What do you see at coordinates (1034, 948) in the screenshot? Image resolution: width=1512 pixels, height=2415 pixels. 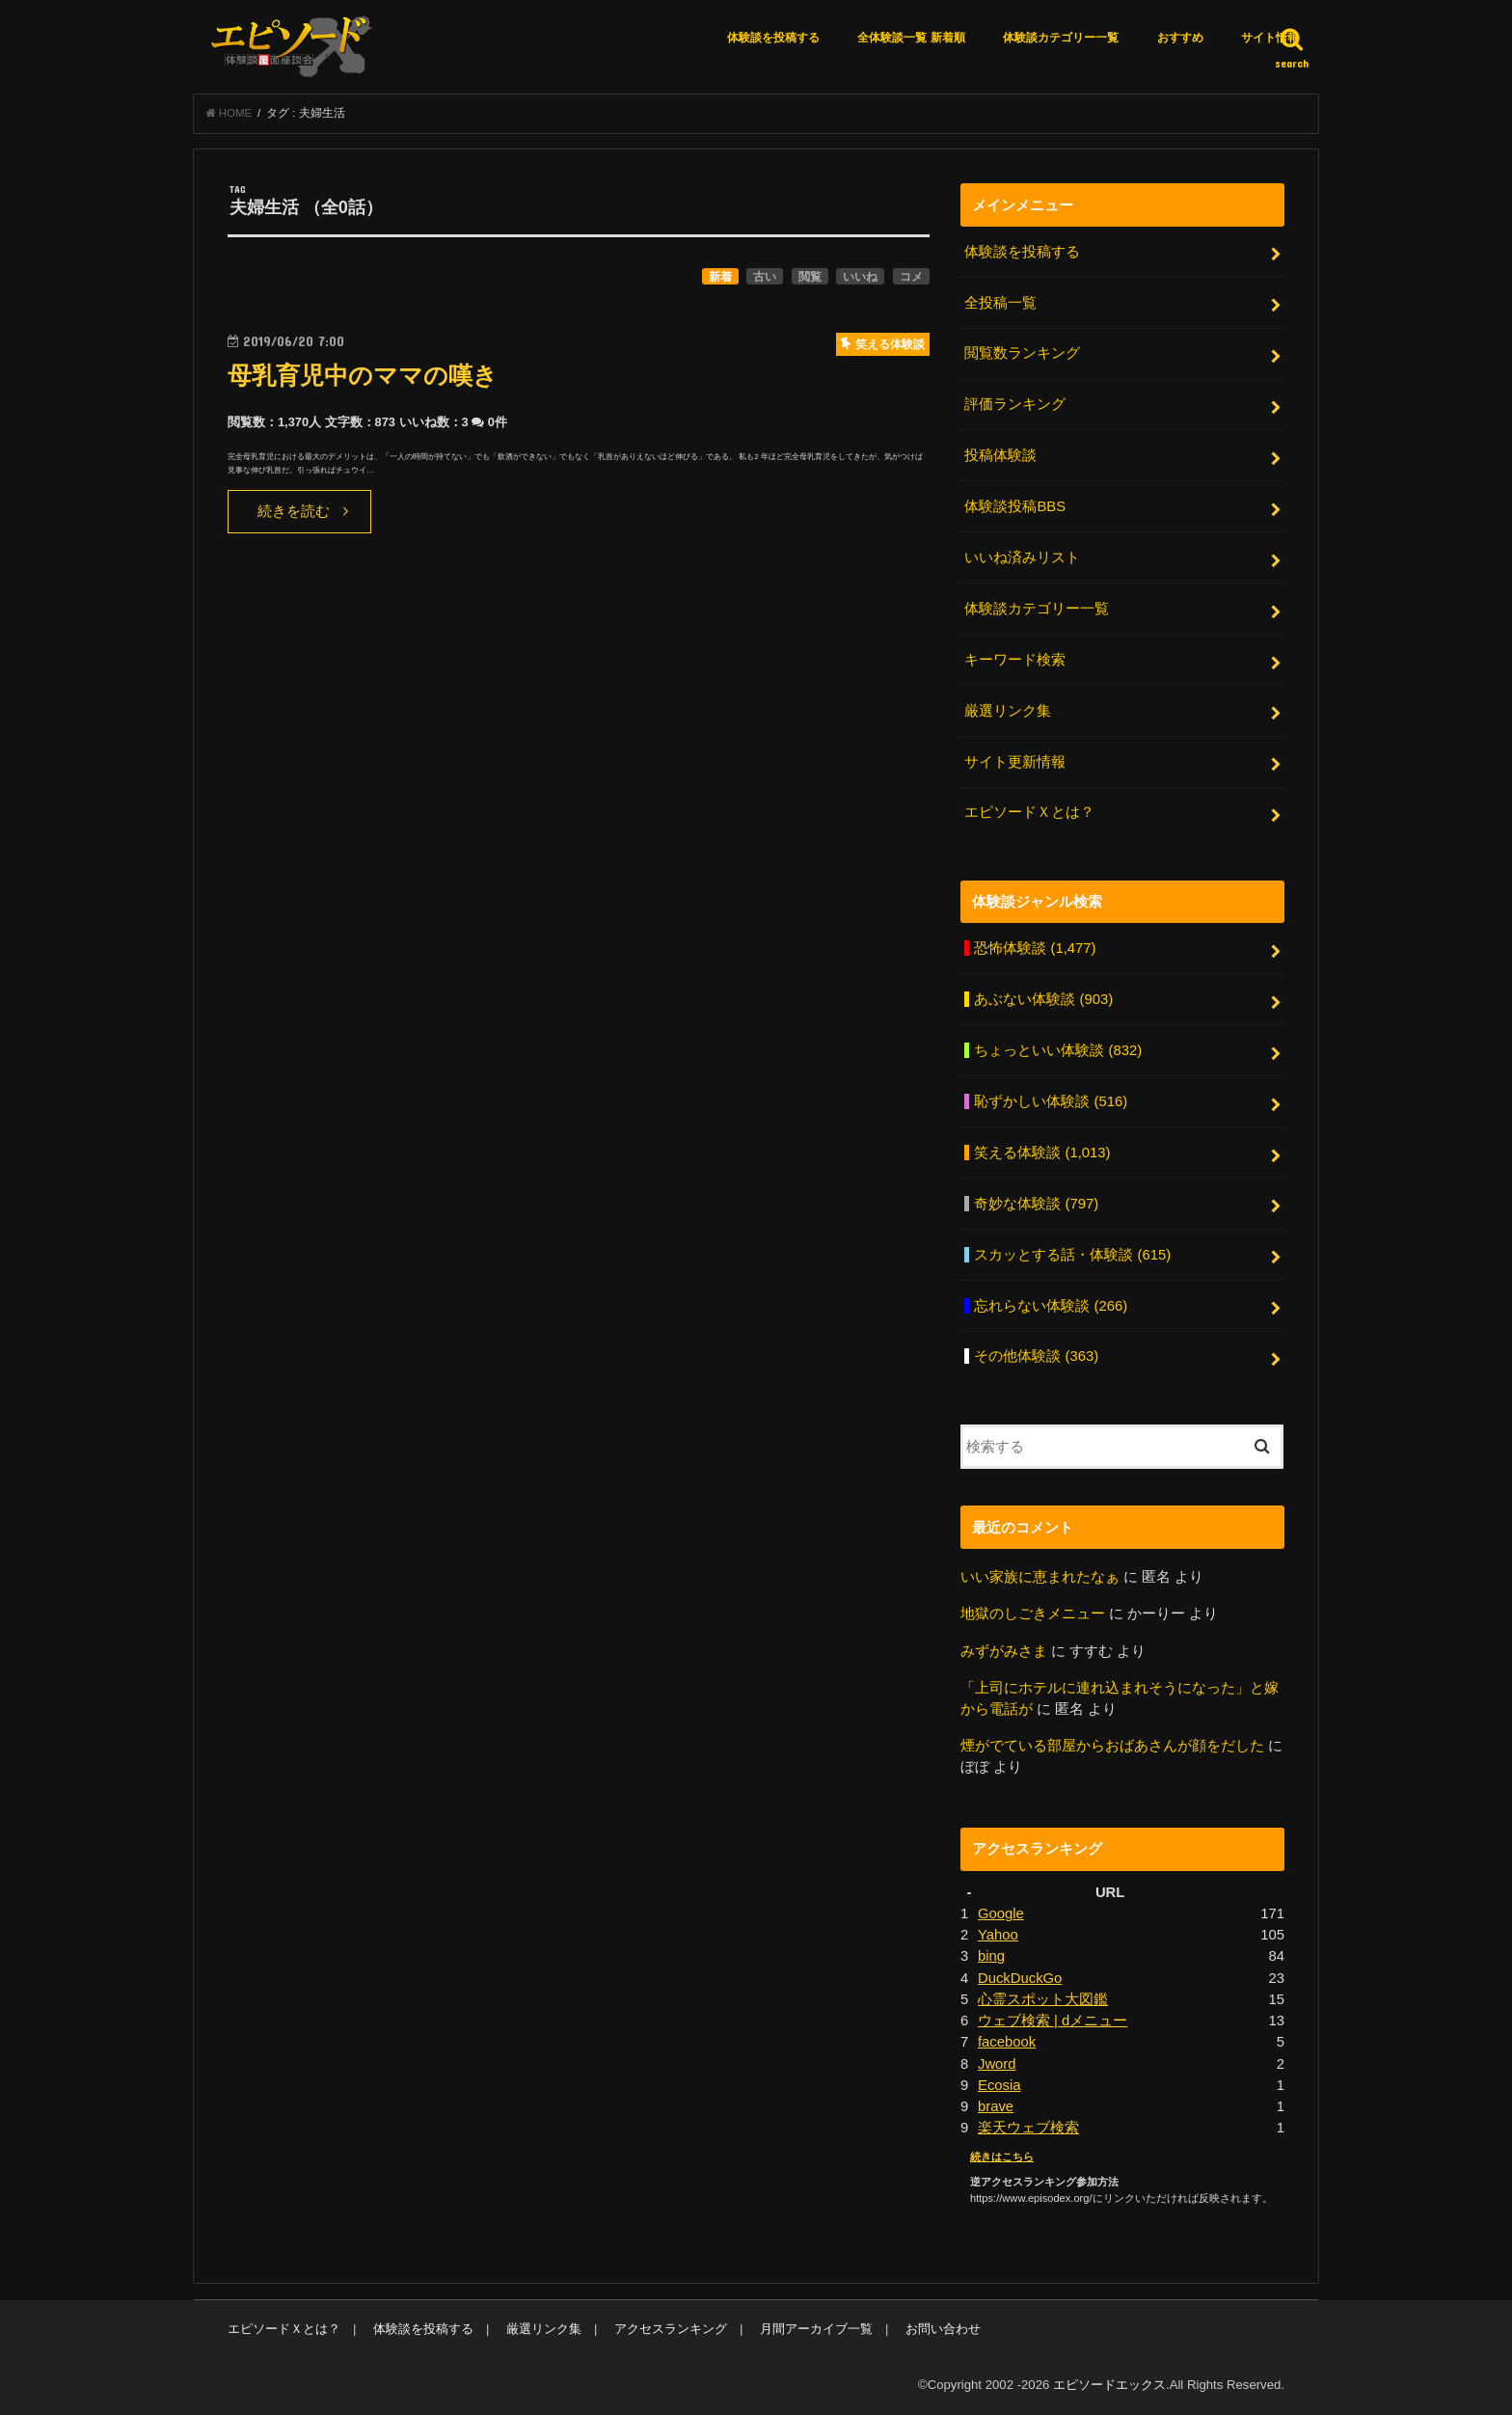 I see `恐怖体験談` at bounding box center [1034, 948].